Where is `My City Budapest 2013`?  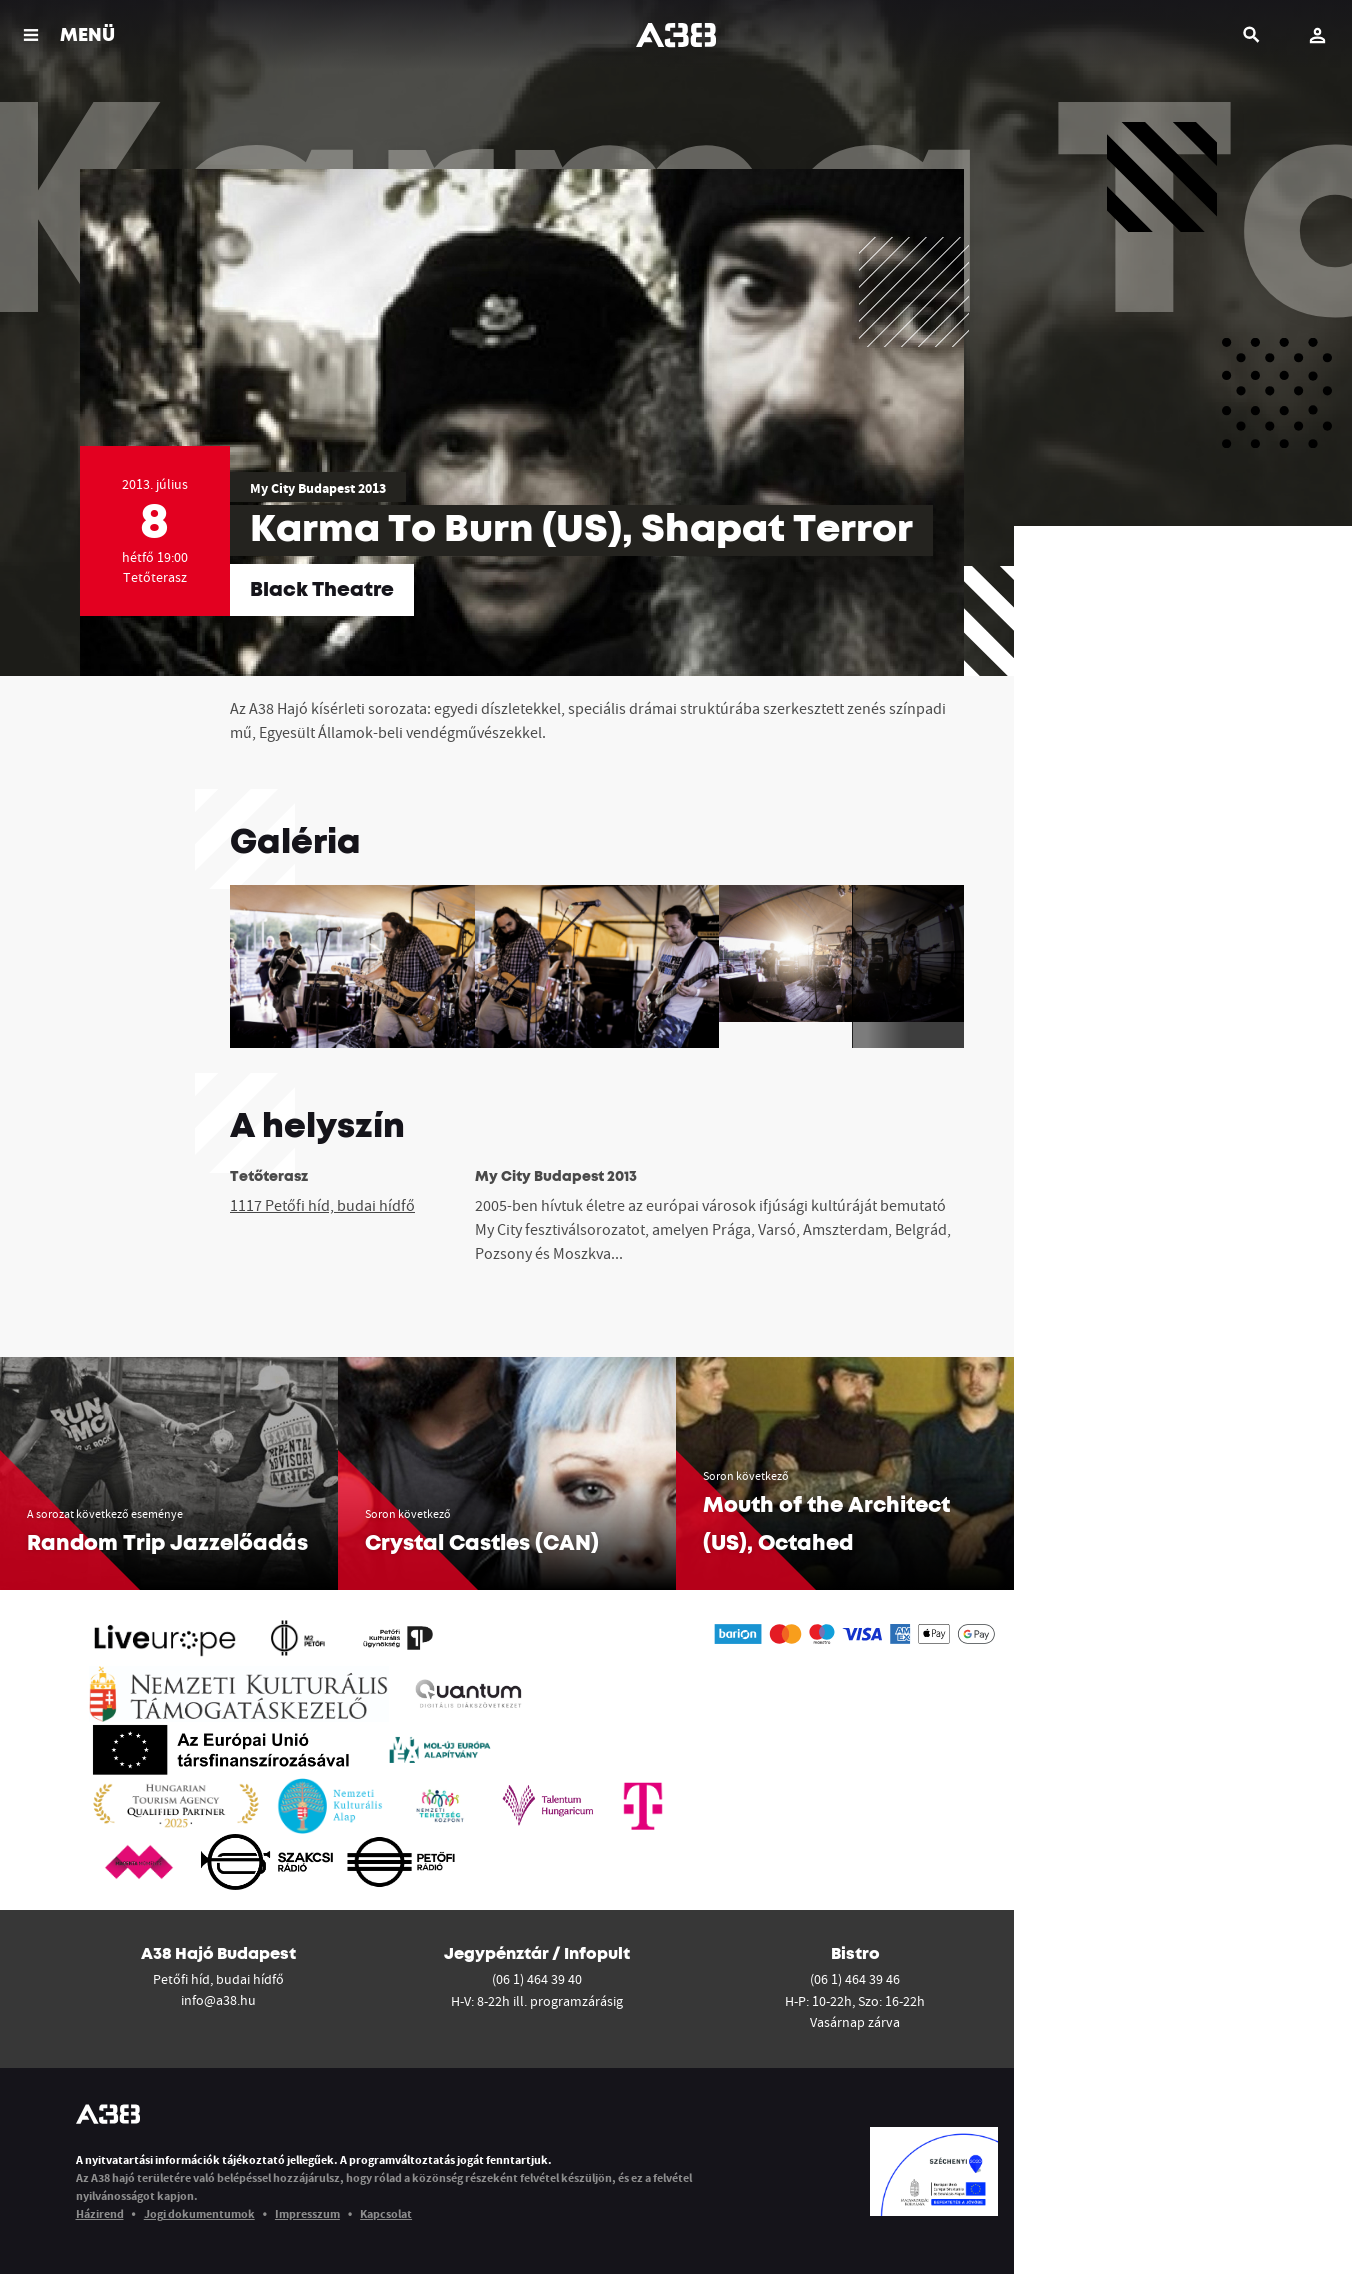 My City Budapest 2013 is located at coordinates (318, 488).